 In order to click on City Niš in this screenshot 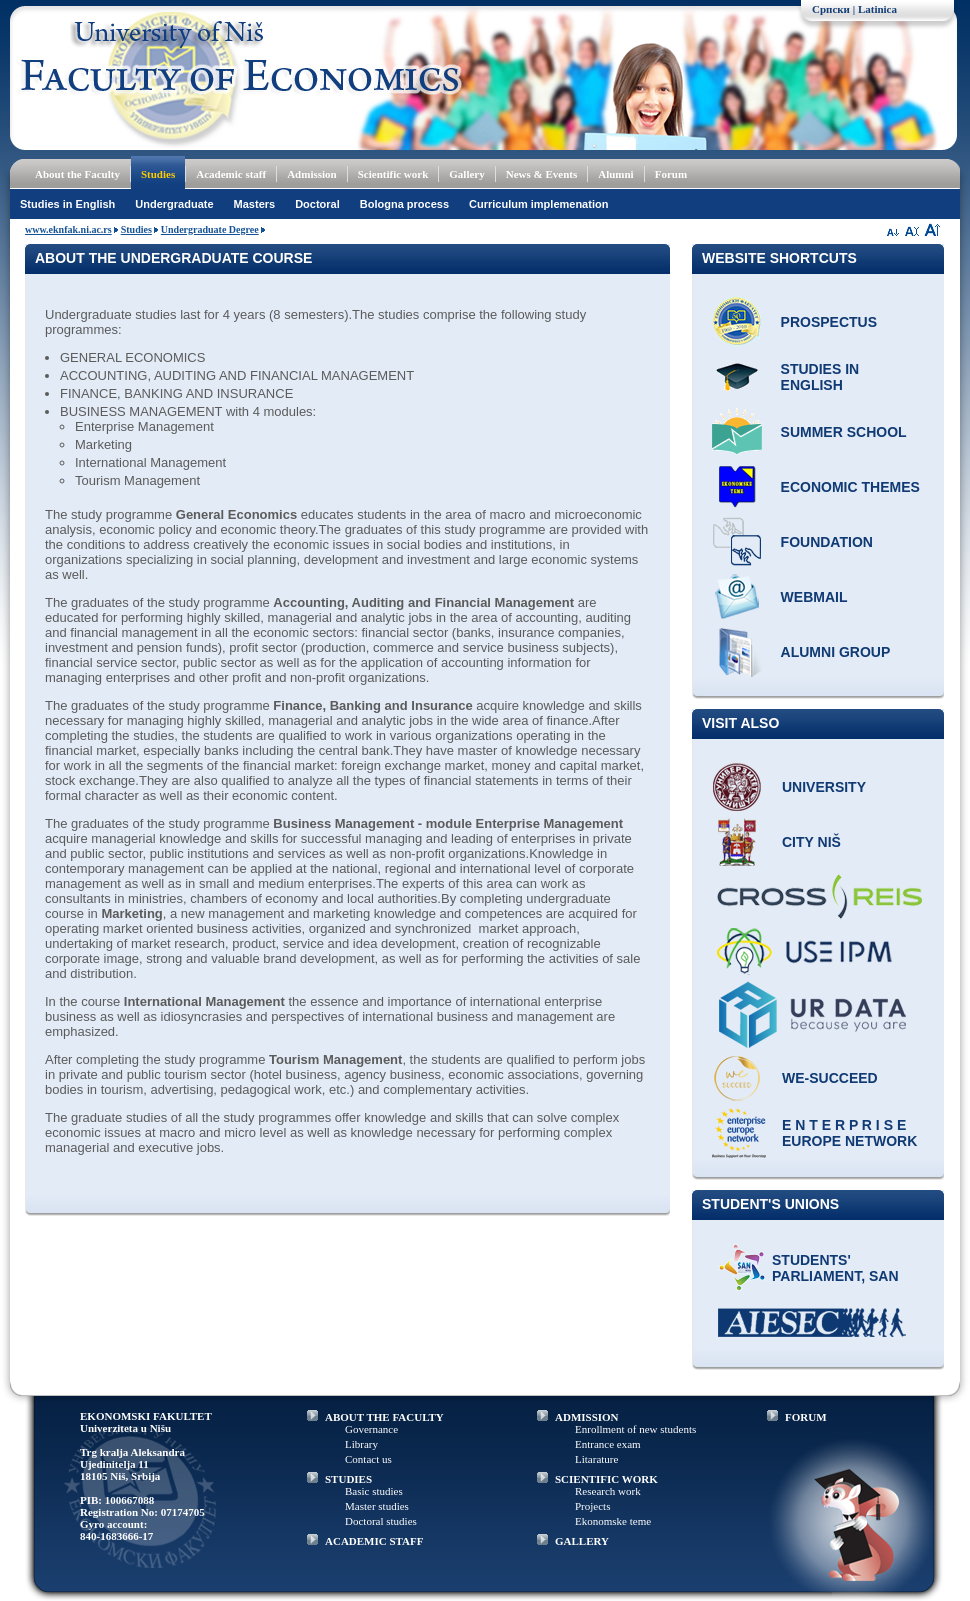, I will do `click(811, 842)`.